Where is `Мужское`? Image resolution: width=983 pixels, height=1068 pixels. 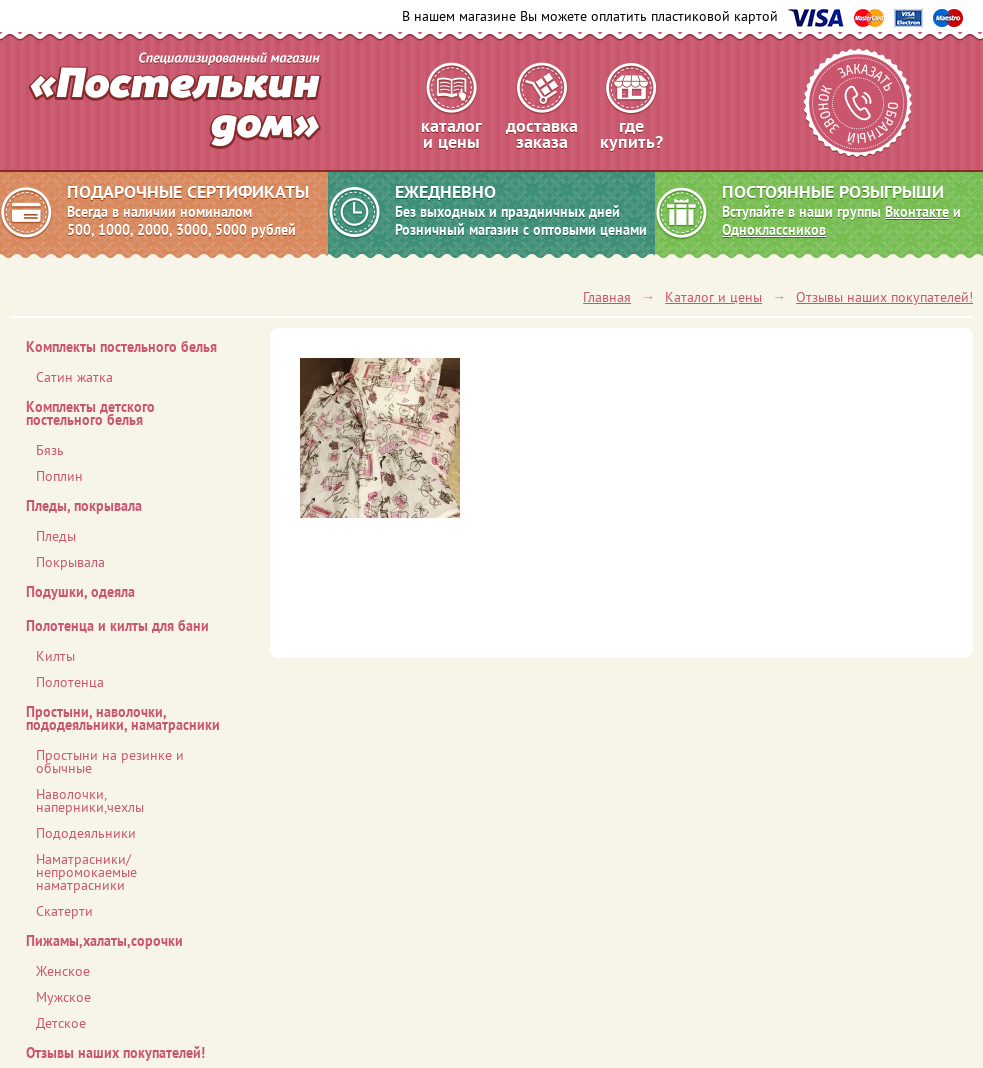 Мужское is located at coordinates (63, 997).